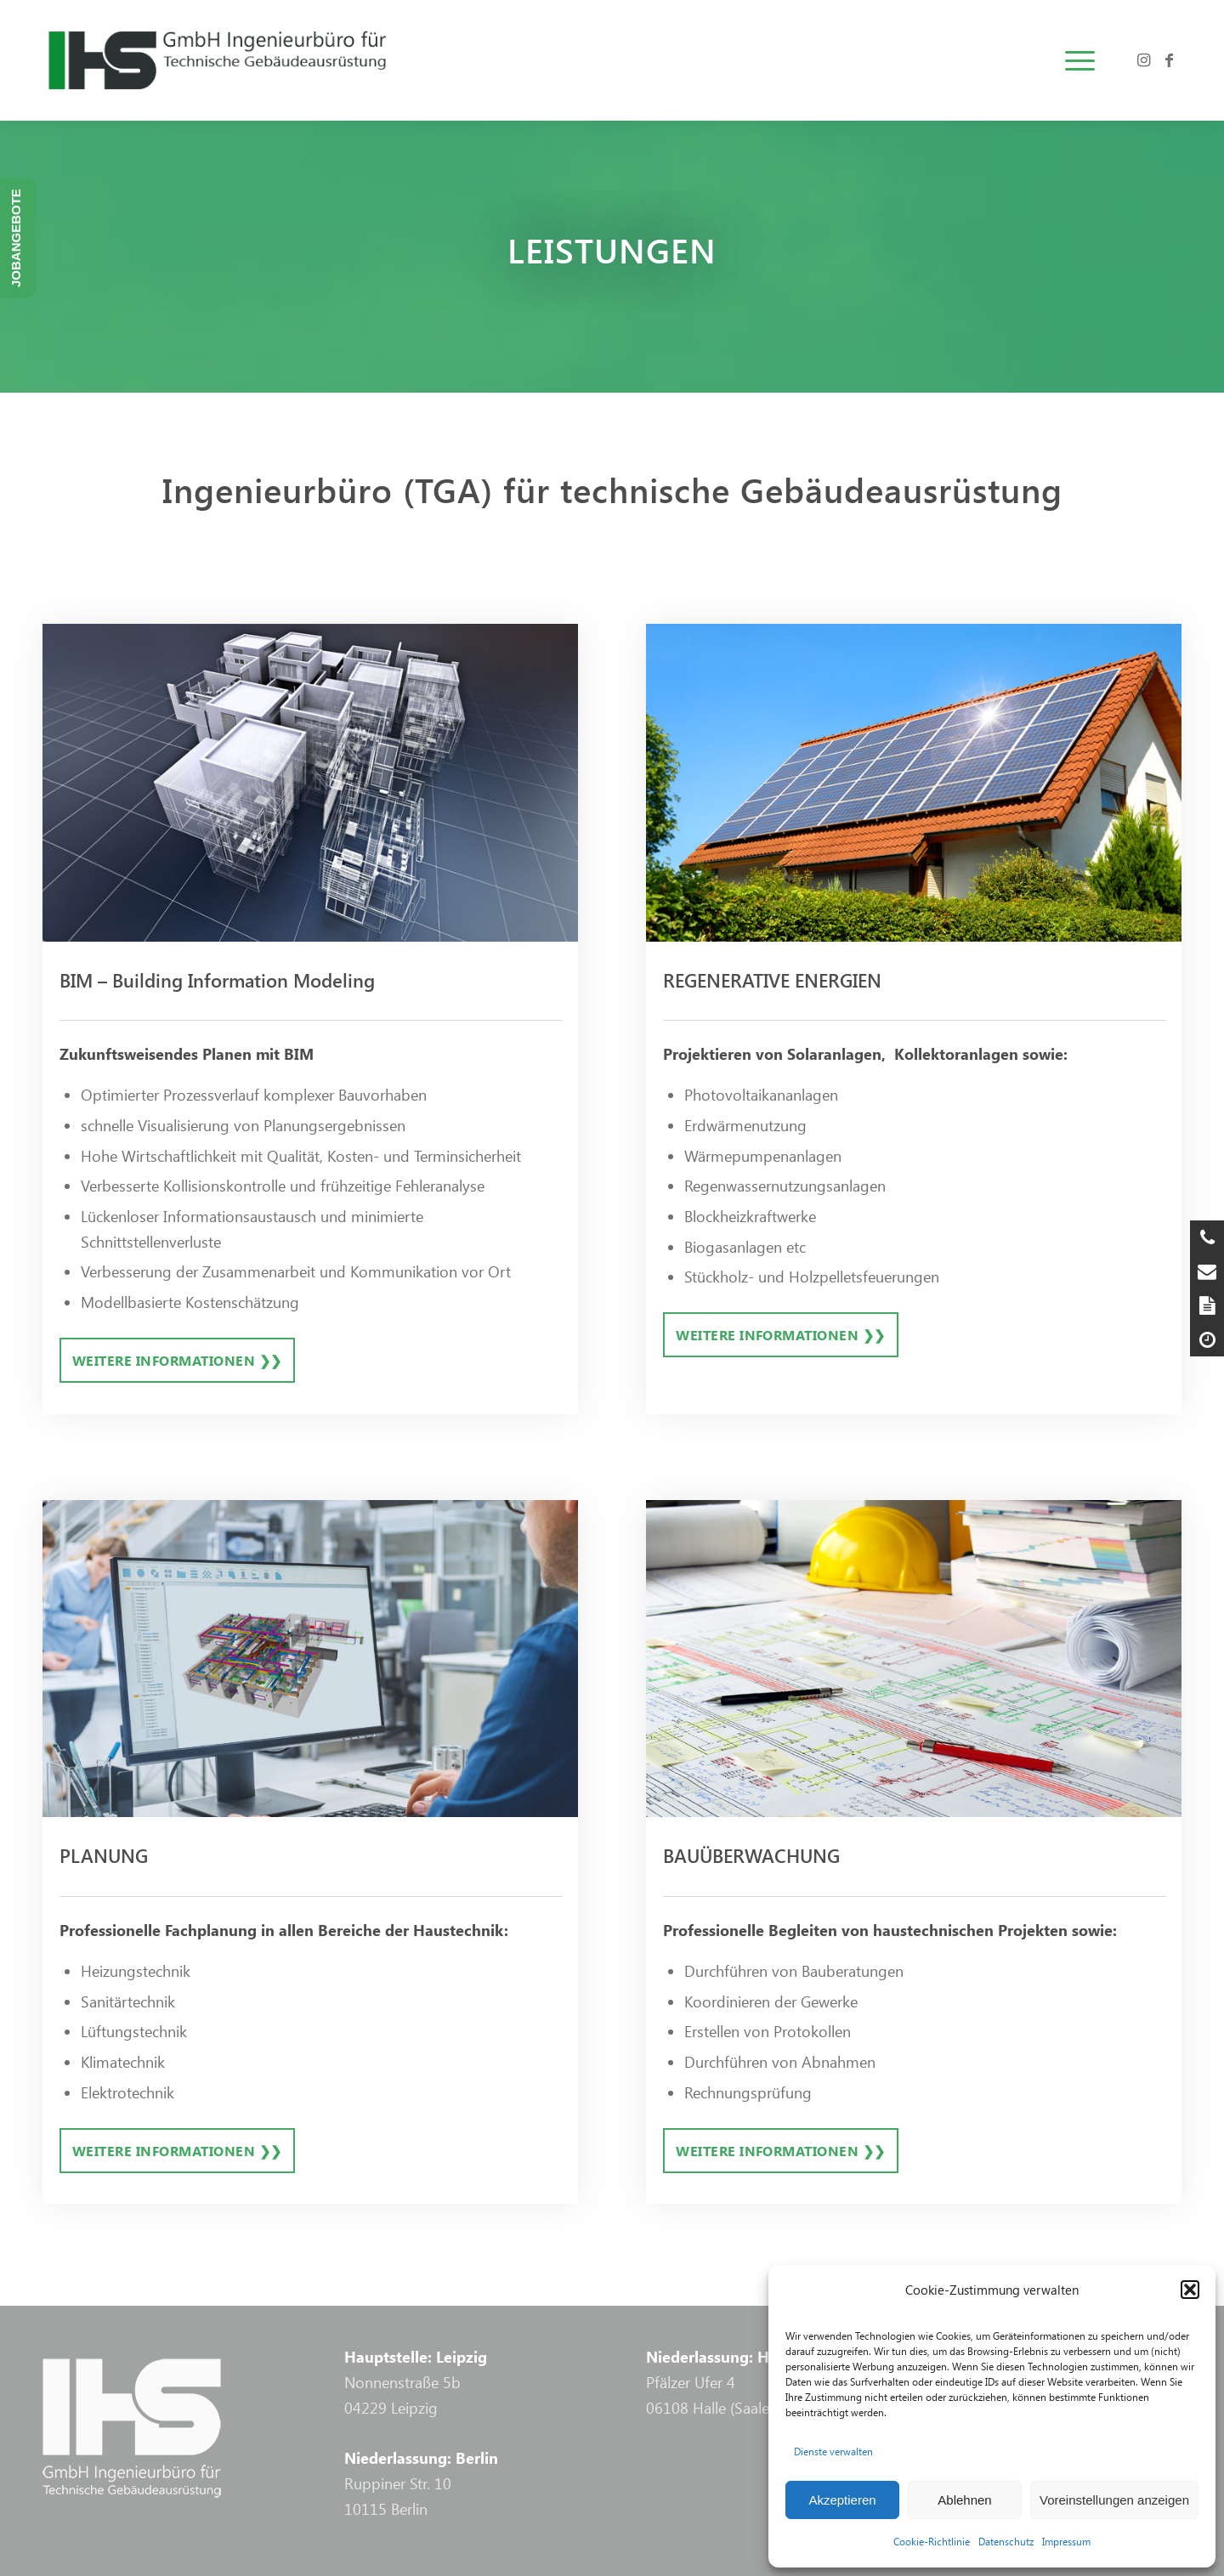 The width and height of the screenshot is (1224, 2576). I want to click on [Menü], so click(1074, 60).